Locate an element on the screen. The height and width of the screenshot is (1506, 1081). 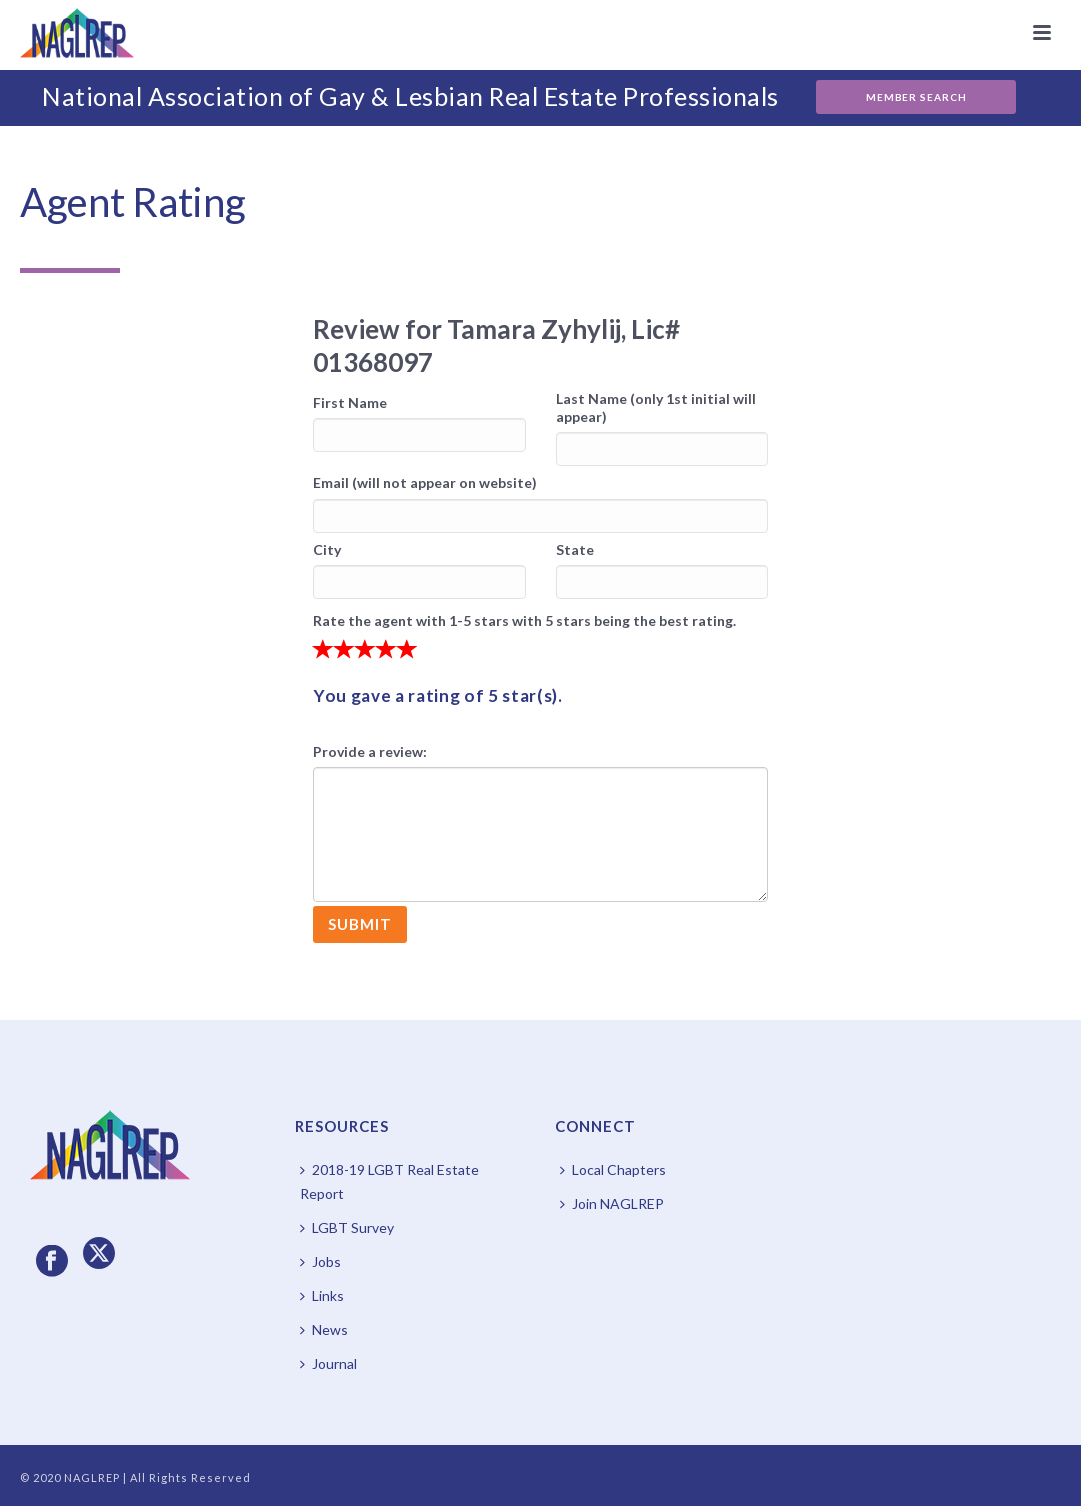
City is located at coordinates (327, 549).